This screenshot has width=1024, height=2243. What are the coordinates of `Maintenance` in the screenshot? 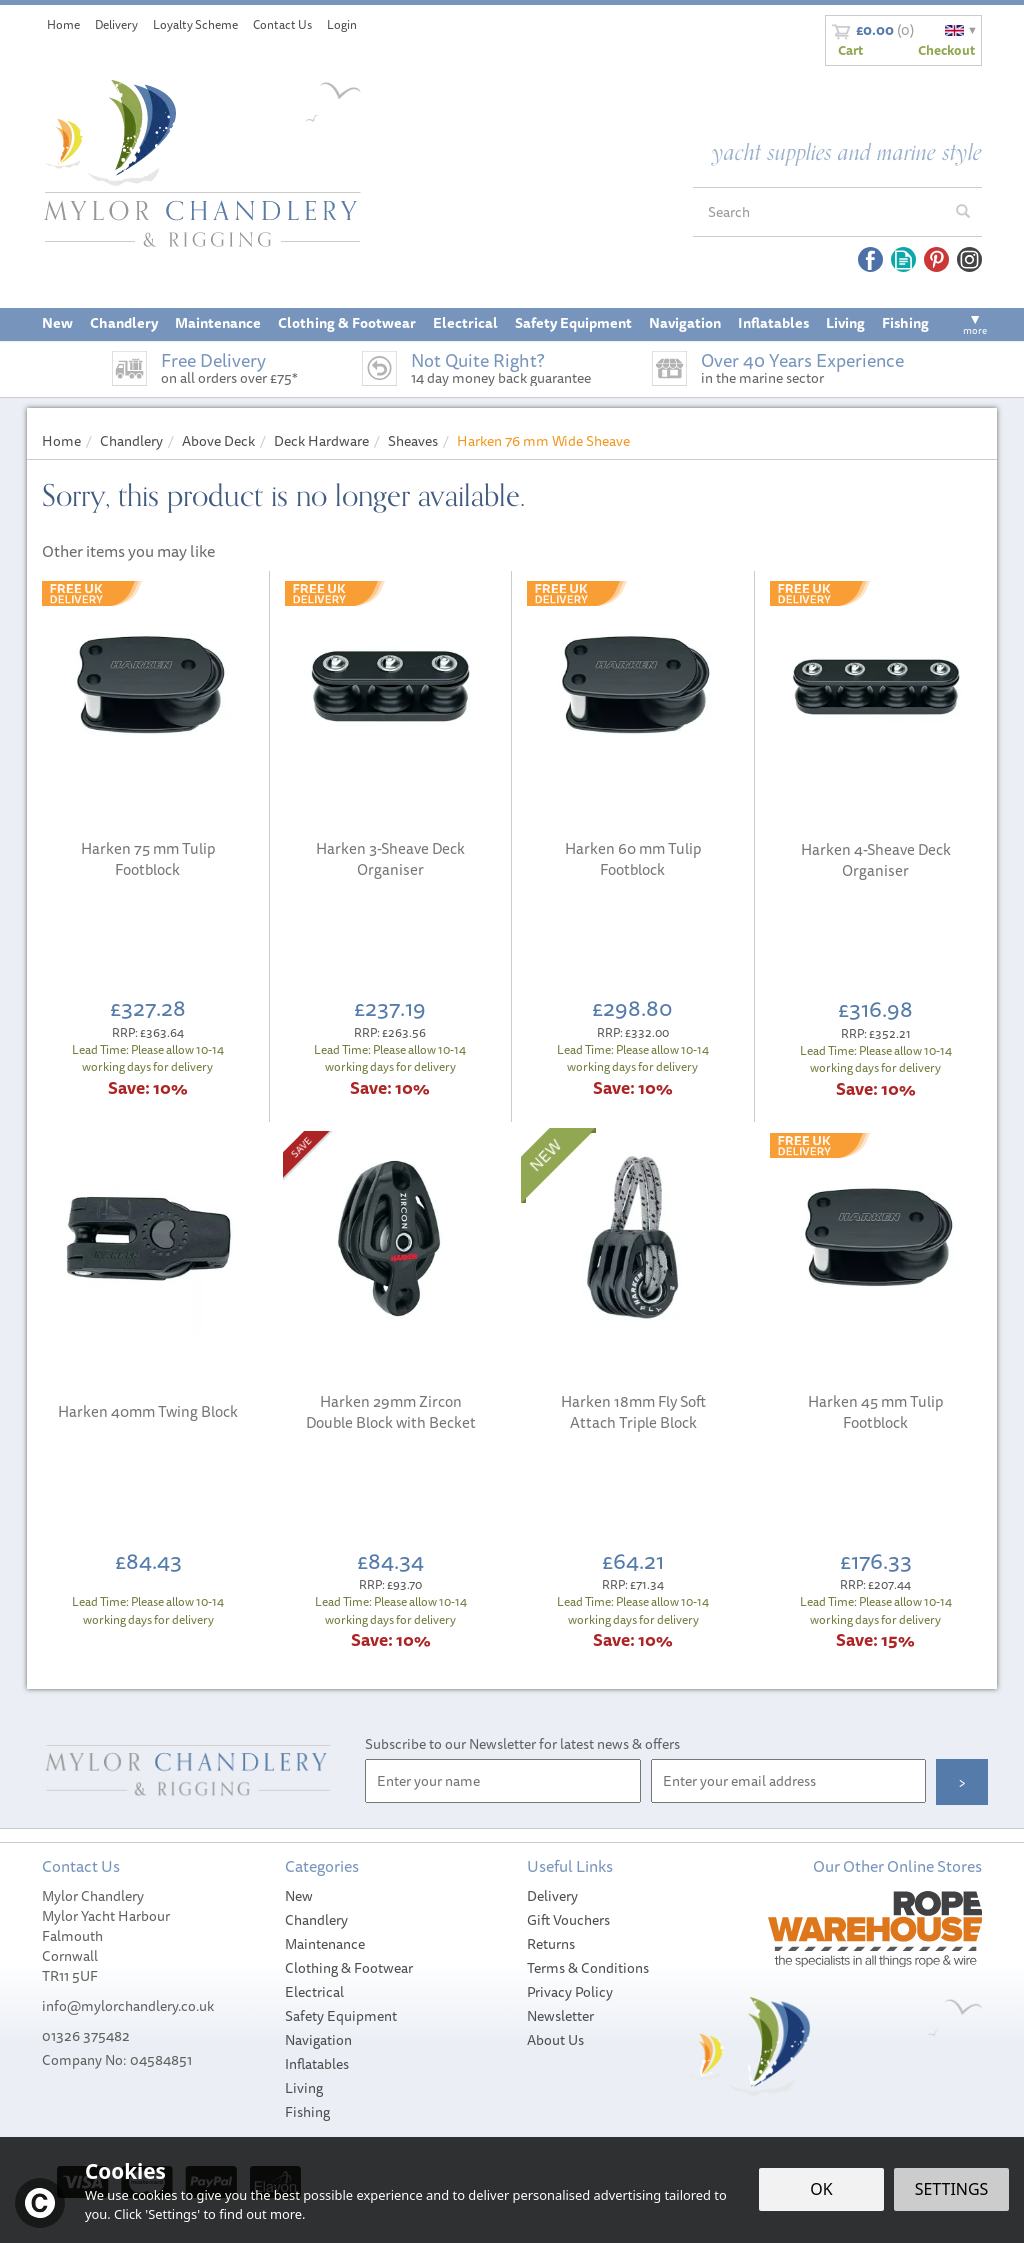 It's located at (325, 1944).